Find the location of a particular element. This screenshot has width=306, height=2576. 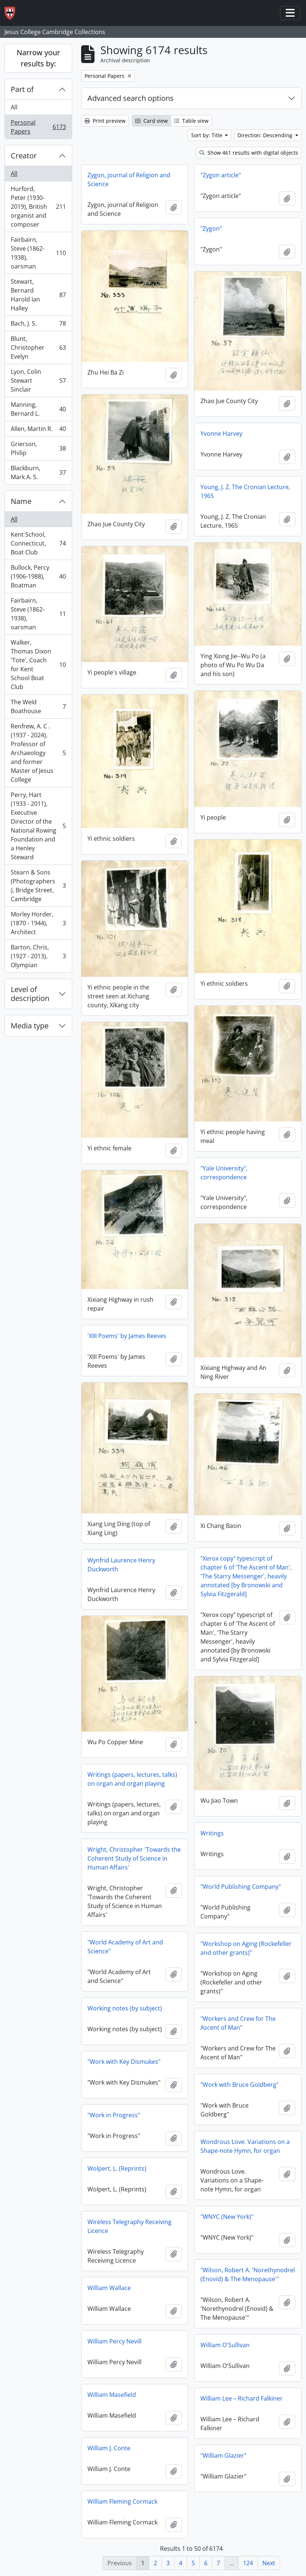

William J. Conte is located at coordinates (108, 2448).